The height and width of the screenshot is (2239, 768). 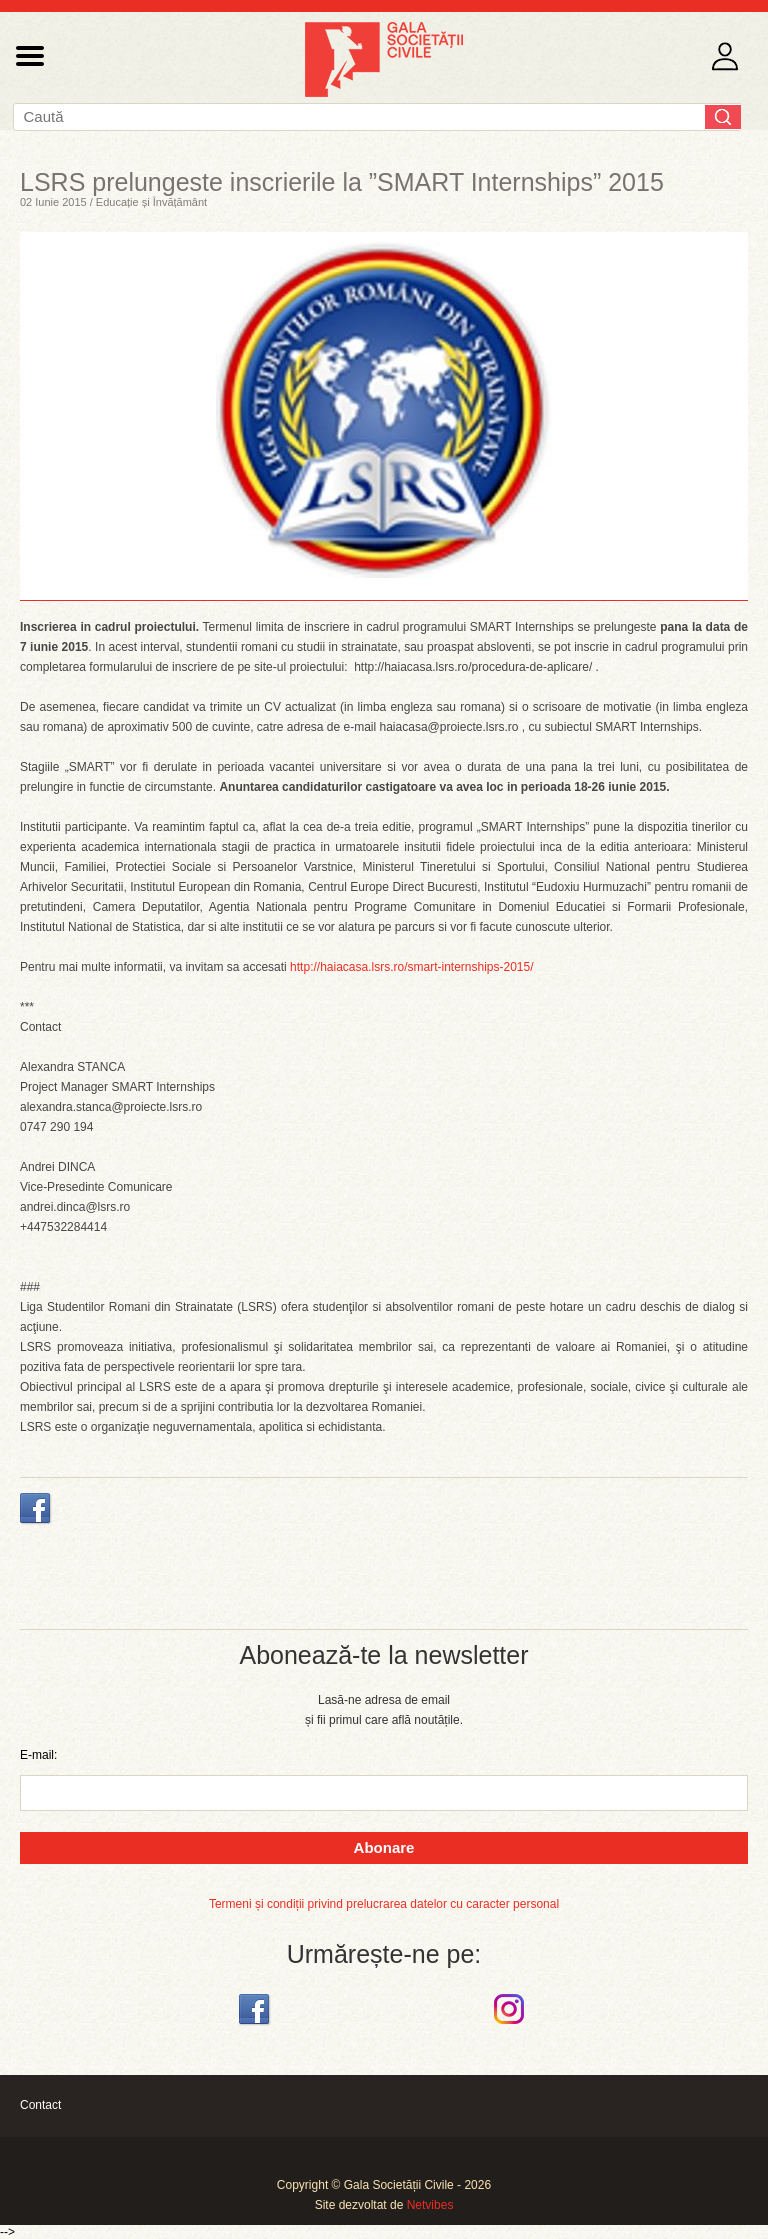 I want to click on Abonare, so click(x=384, y=1847).